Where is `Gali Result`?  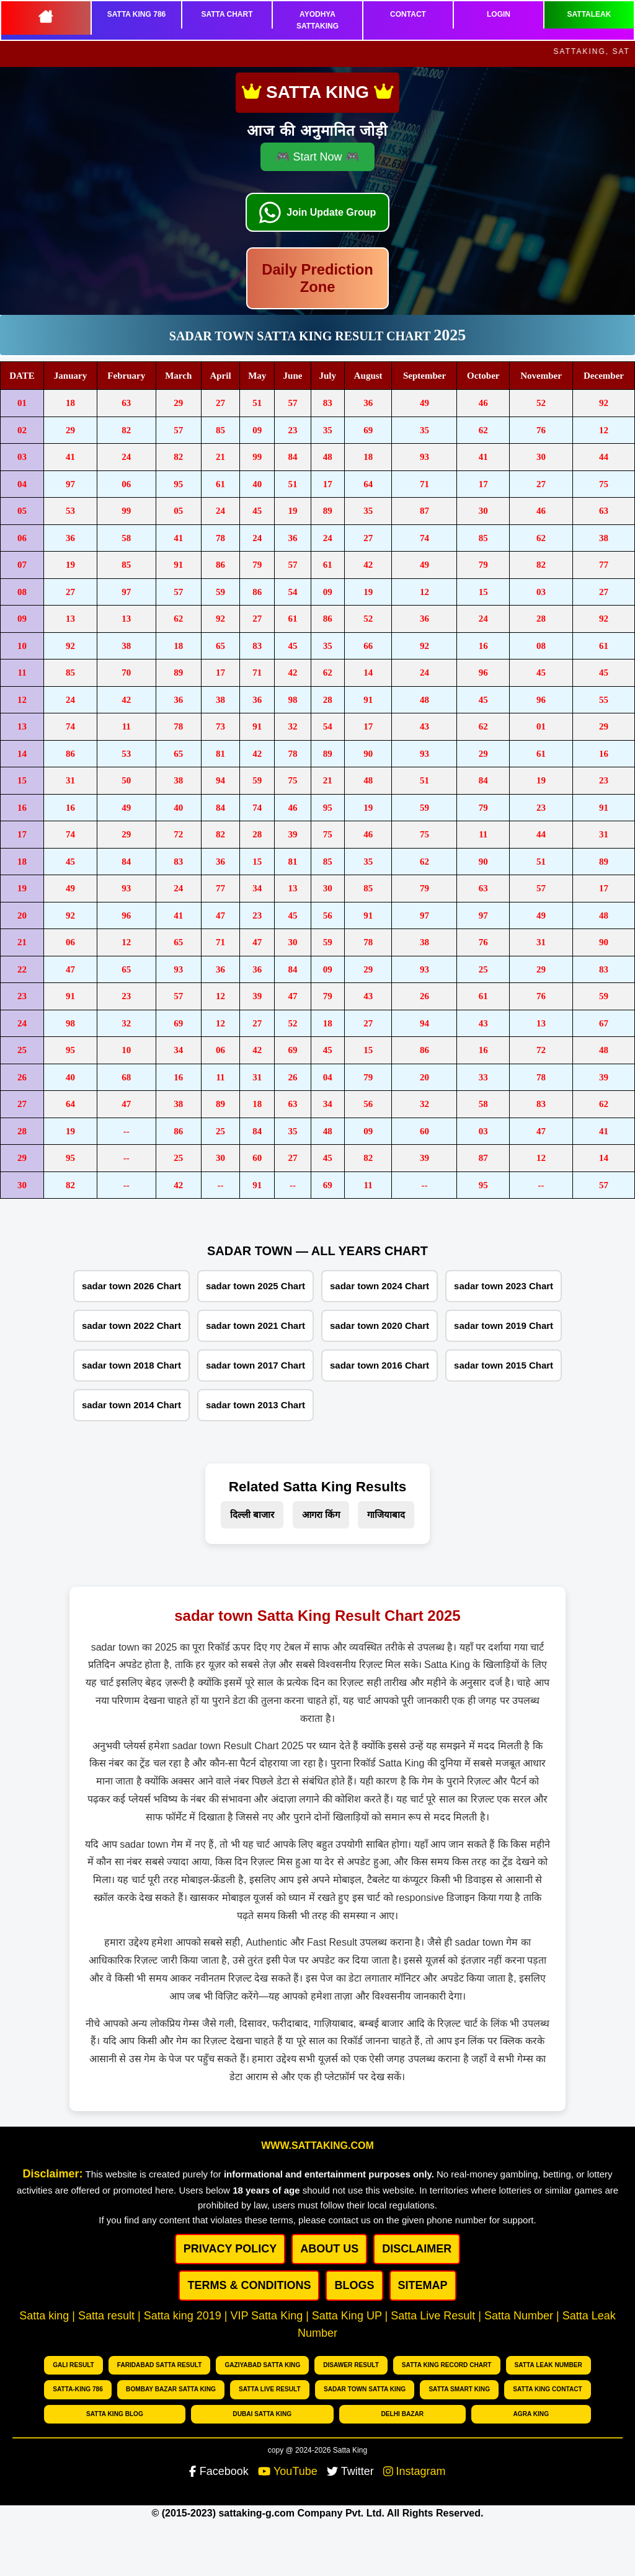
Gali Result is located at coordinates (73, 2365).